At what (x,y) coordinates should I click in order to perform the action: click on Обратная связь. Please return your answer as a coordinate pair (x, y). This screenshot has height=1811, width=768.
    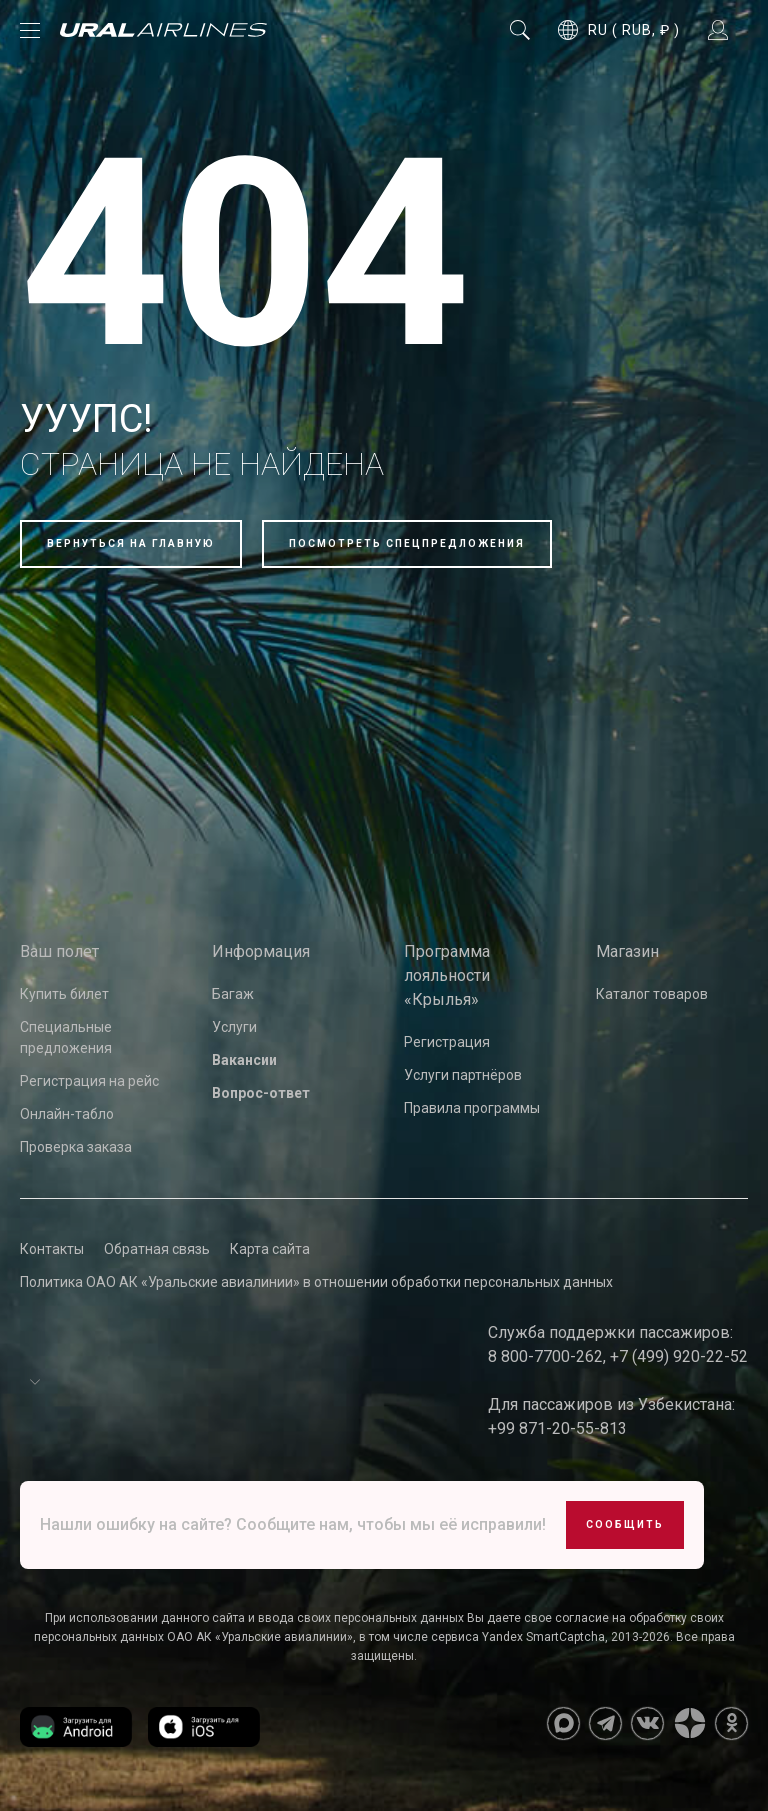
    Looking at the image, I should click on (157, 1249).